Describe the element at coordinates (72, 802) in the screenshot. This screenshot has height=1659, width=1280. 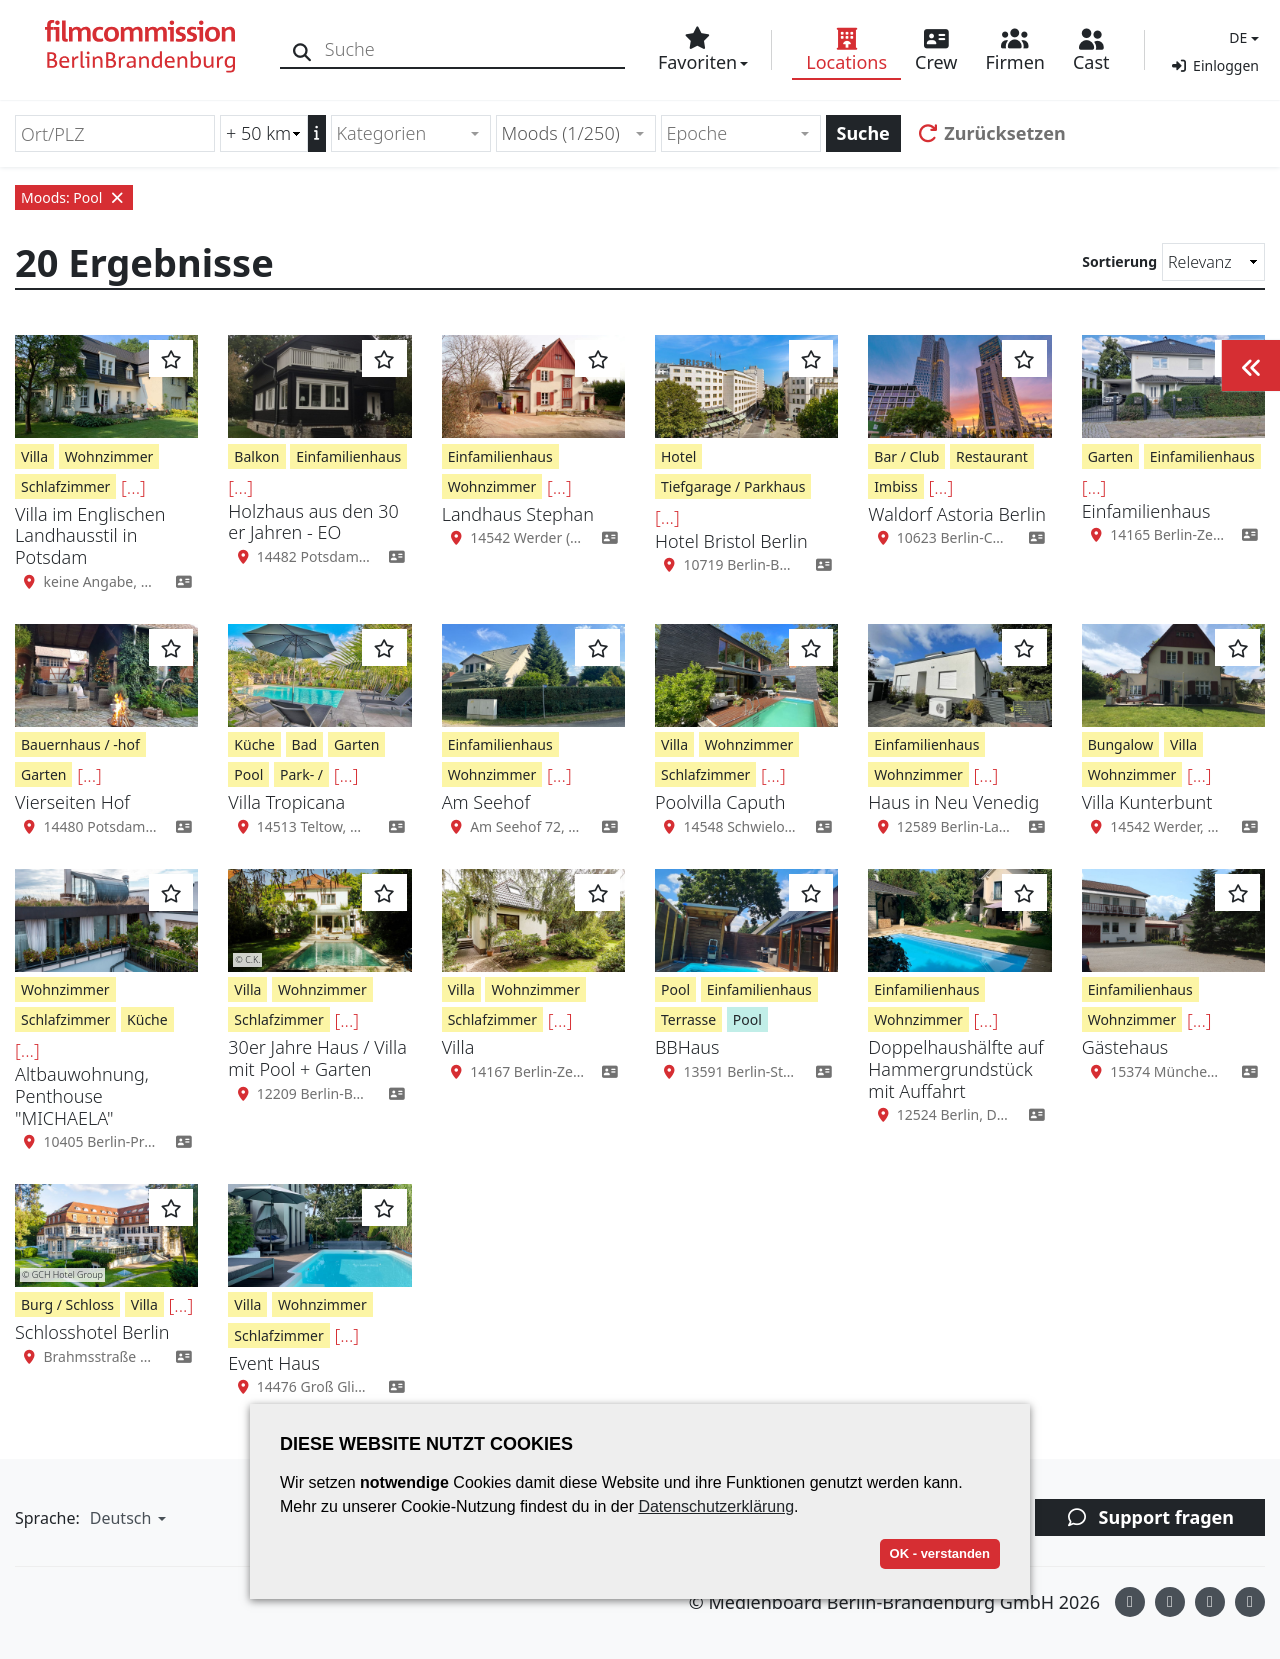
I see `Vierseiten Hof` at that location.